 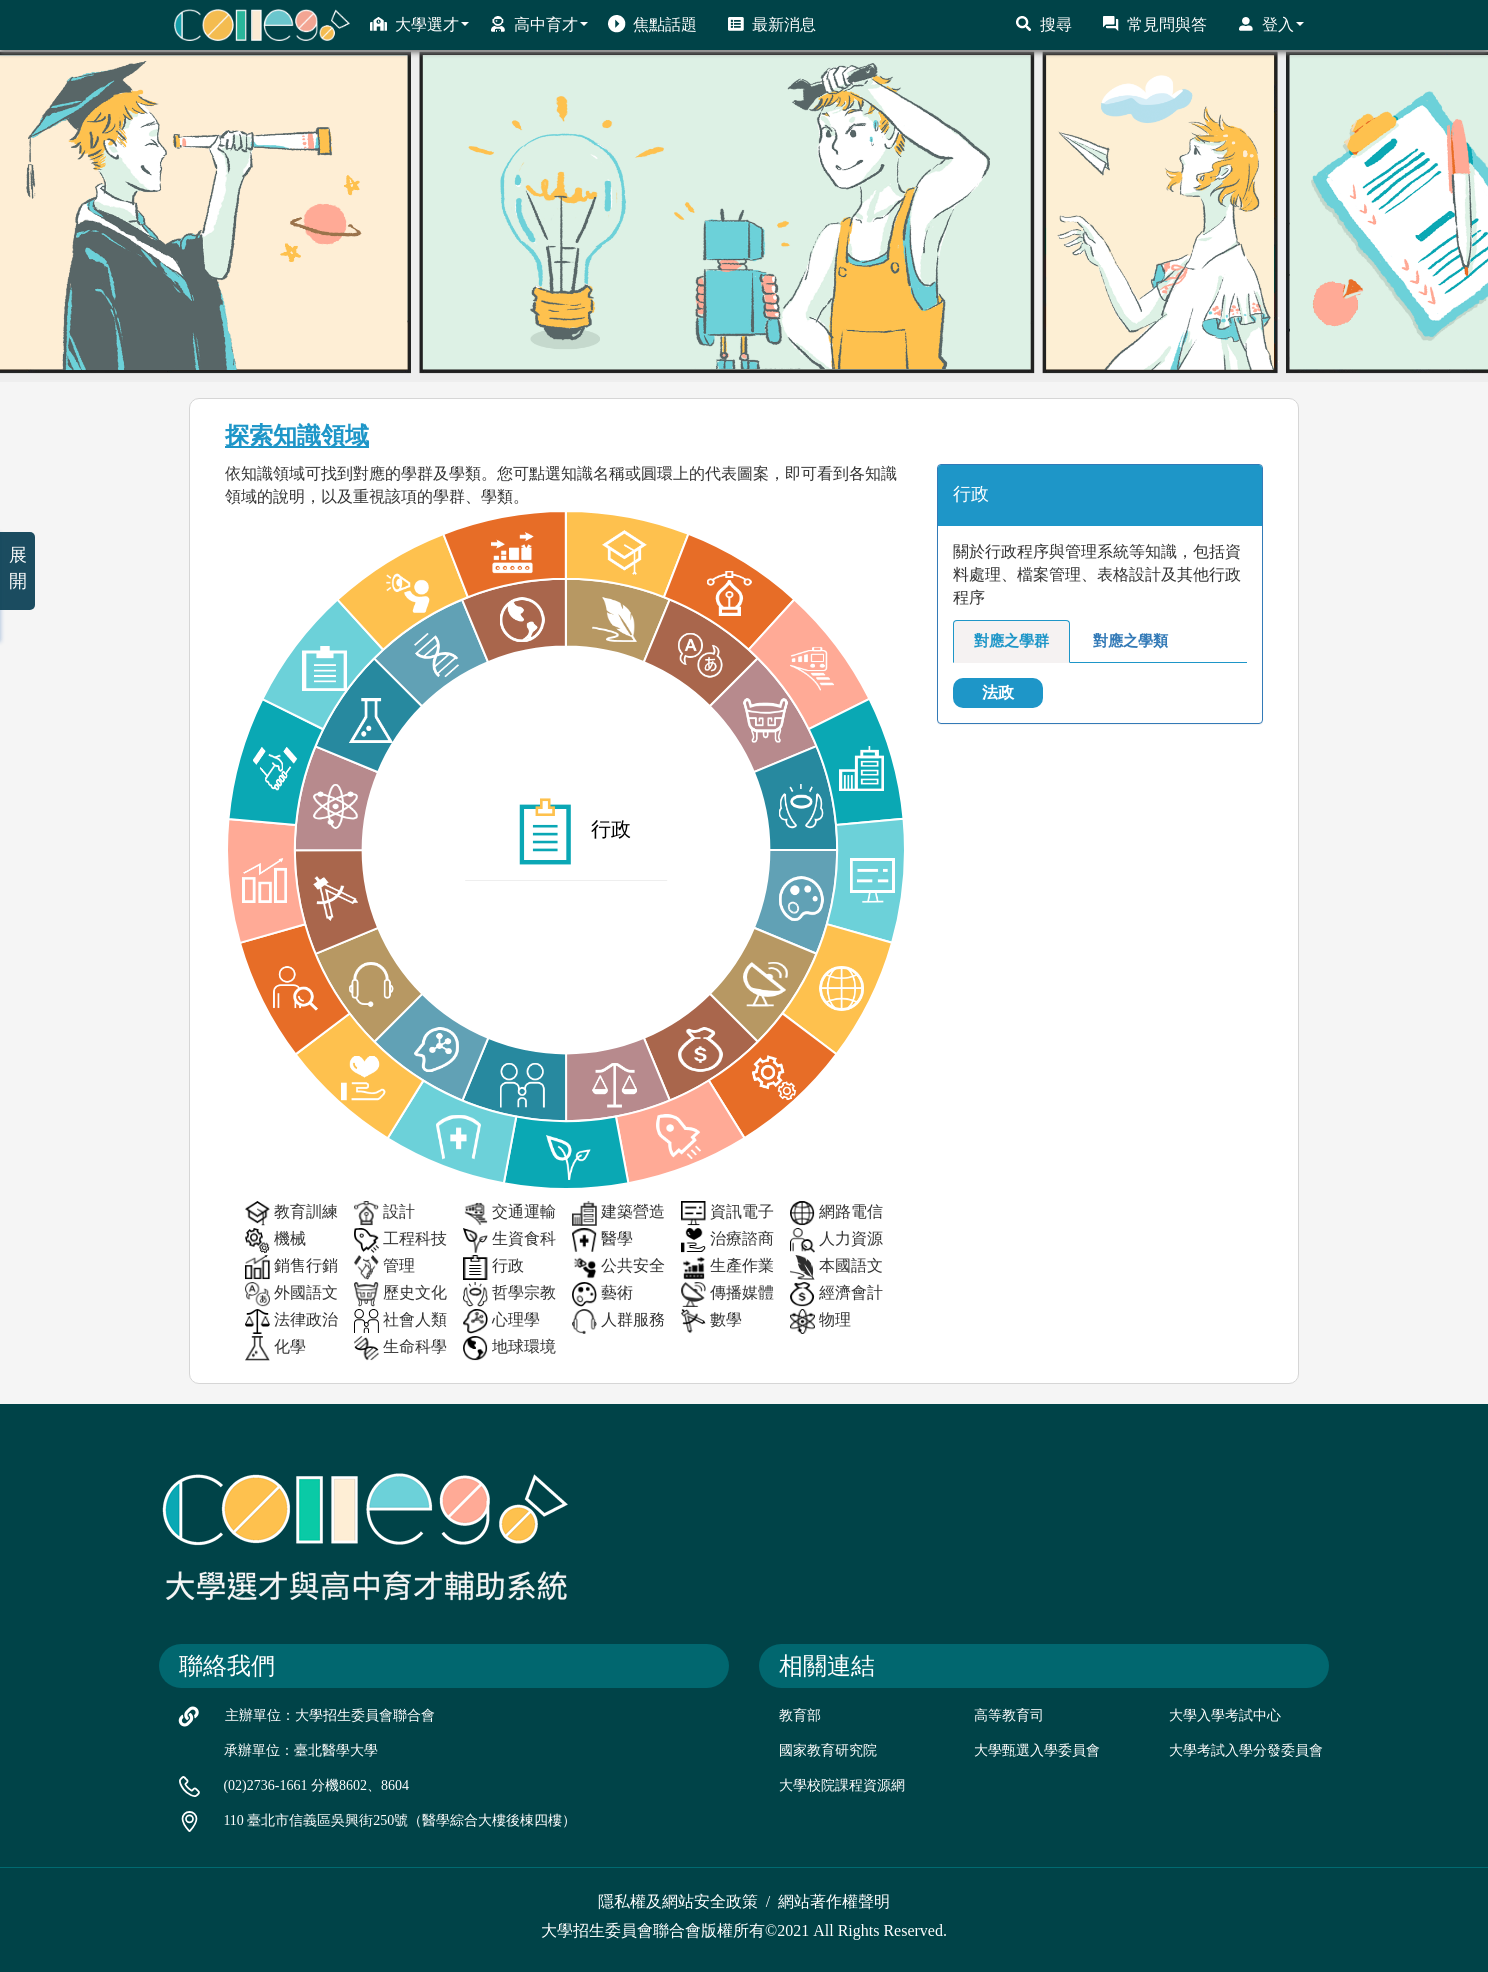 What do you see at coordinates (842, 1785) in the screenshot?
I see `大學校院課程資源網` at bounding box center [842, 1785].